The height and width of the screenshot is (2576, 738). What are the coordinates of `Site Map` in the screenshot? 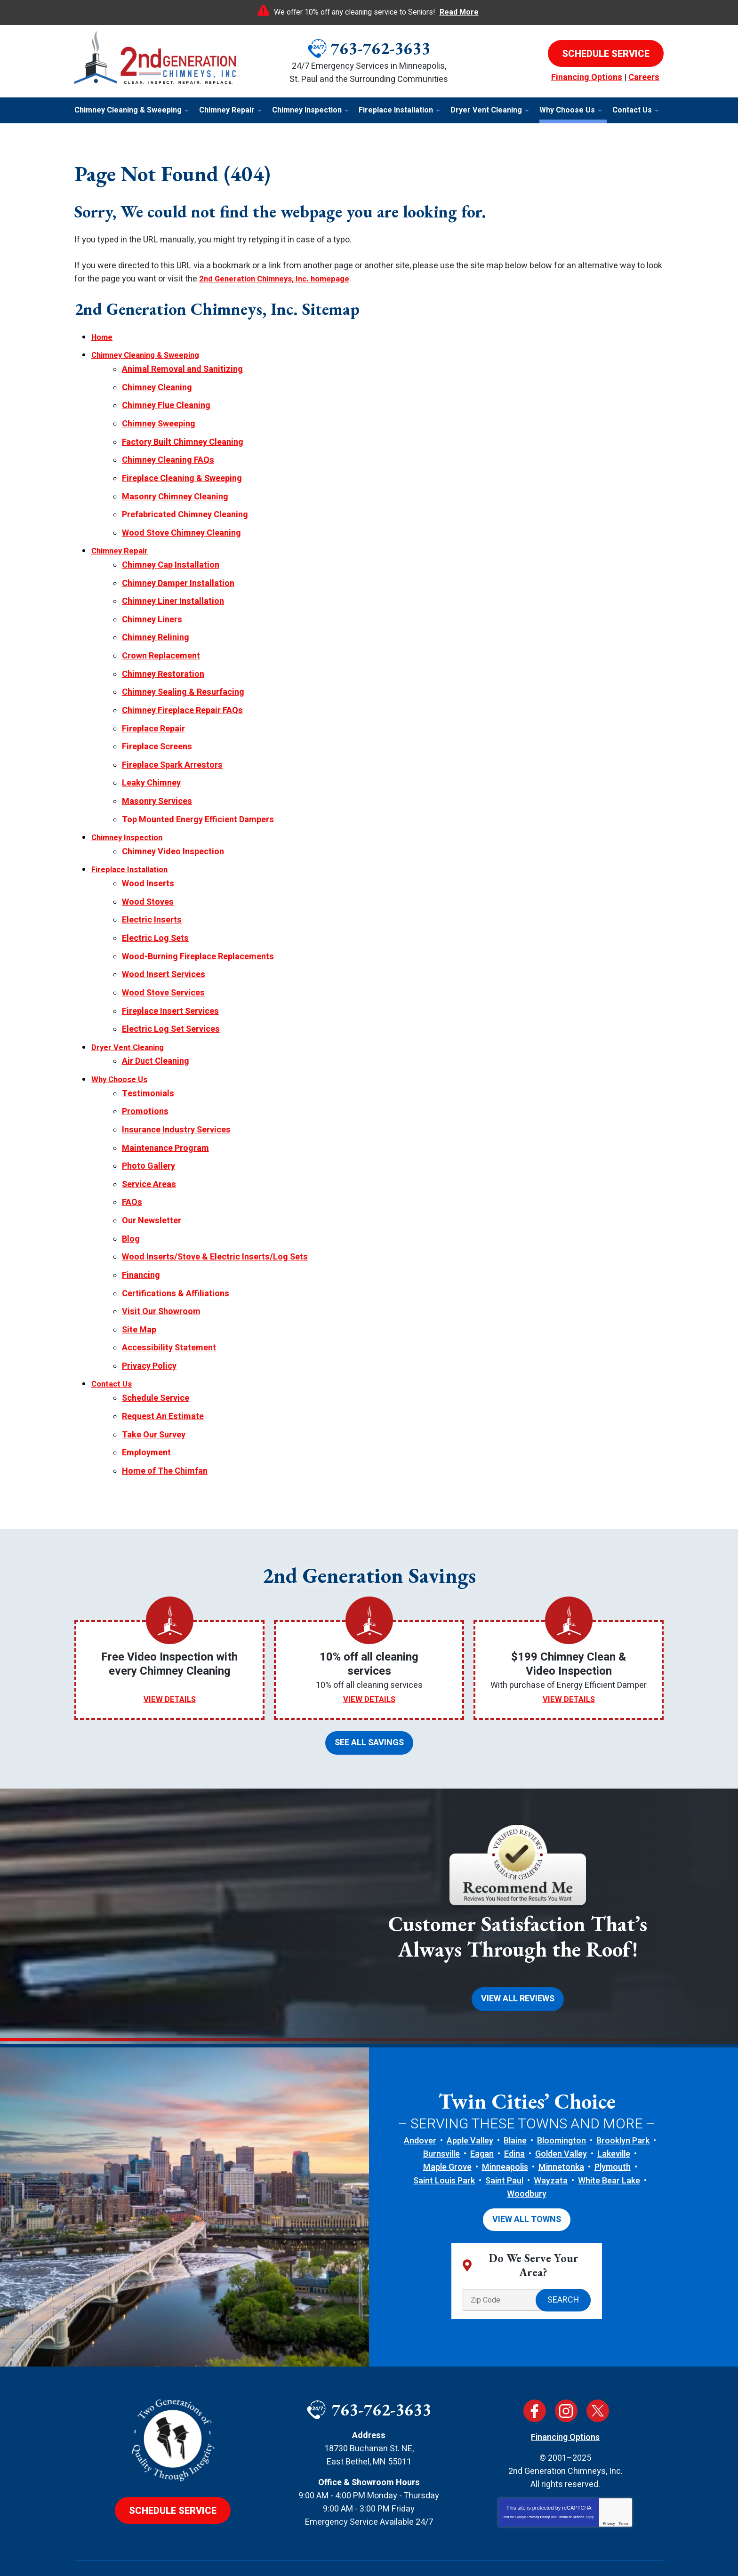 It's located at (139, 1289).